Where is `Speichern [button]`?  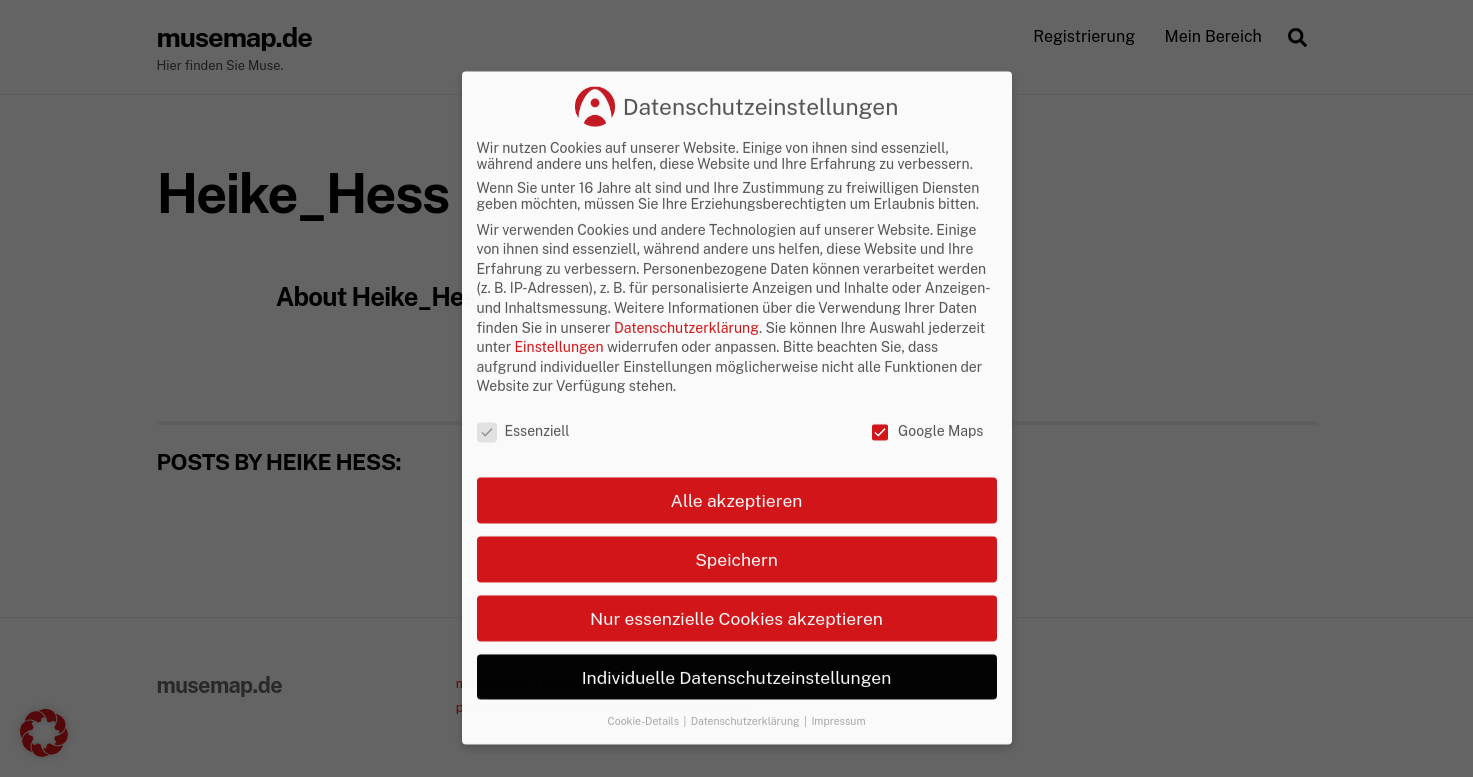
Speichern [button] is located at coordinates (736, 641).